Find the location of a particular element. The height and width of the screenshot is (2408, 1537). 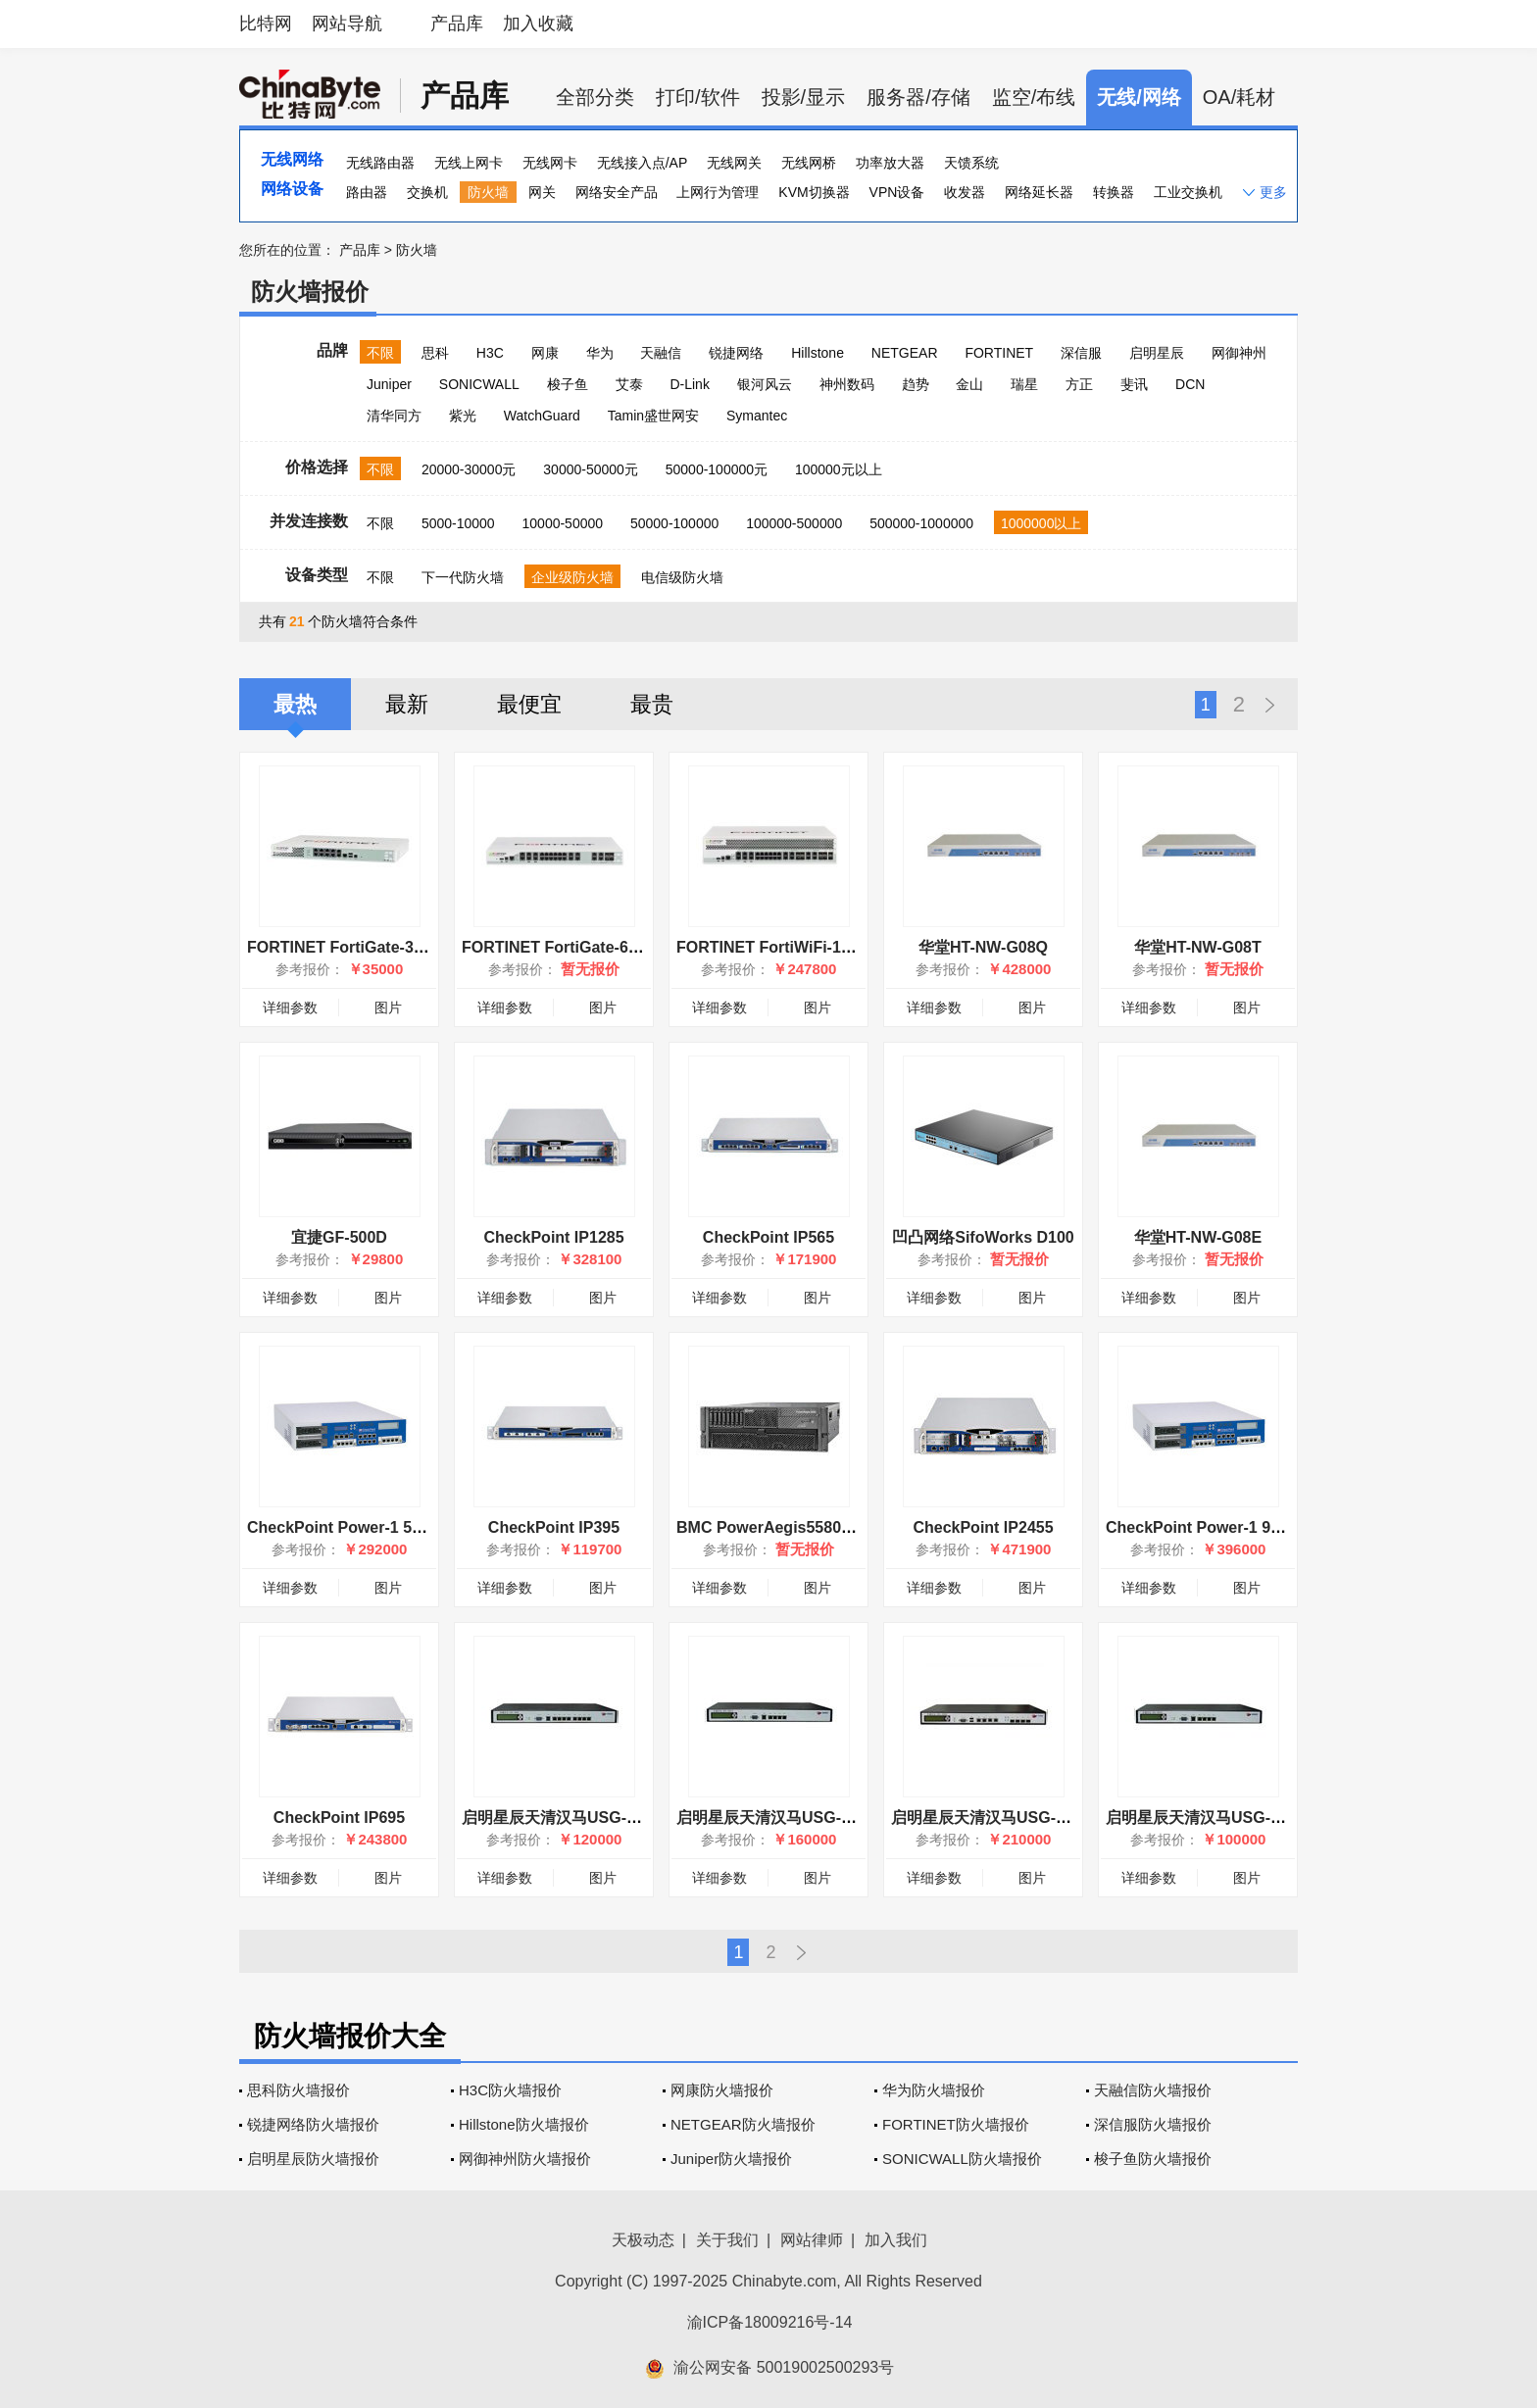

梭子鱼 is located at coordinates (567, 384).